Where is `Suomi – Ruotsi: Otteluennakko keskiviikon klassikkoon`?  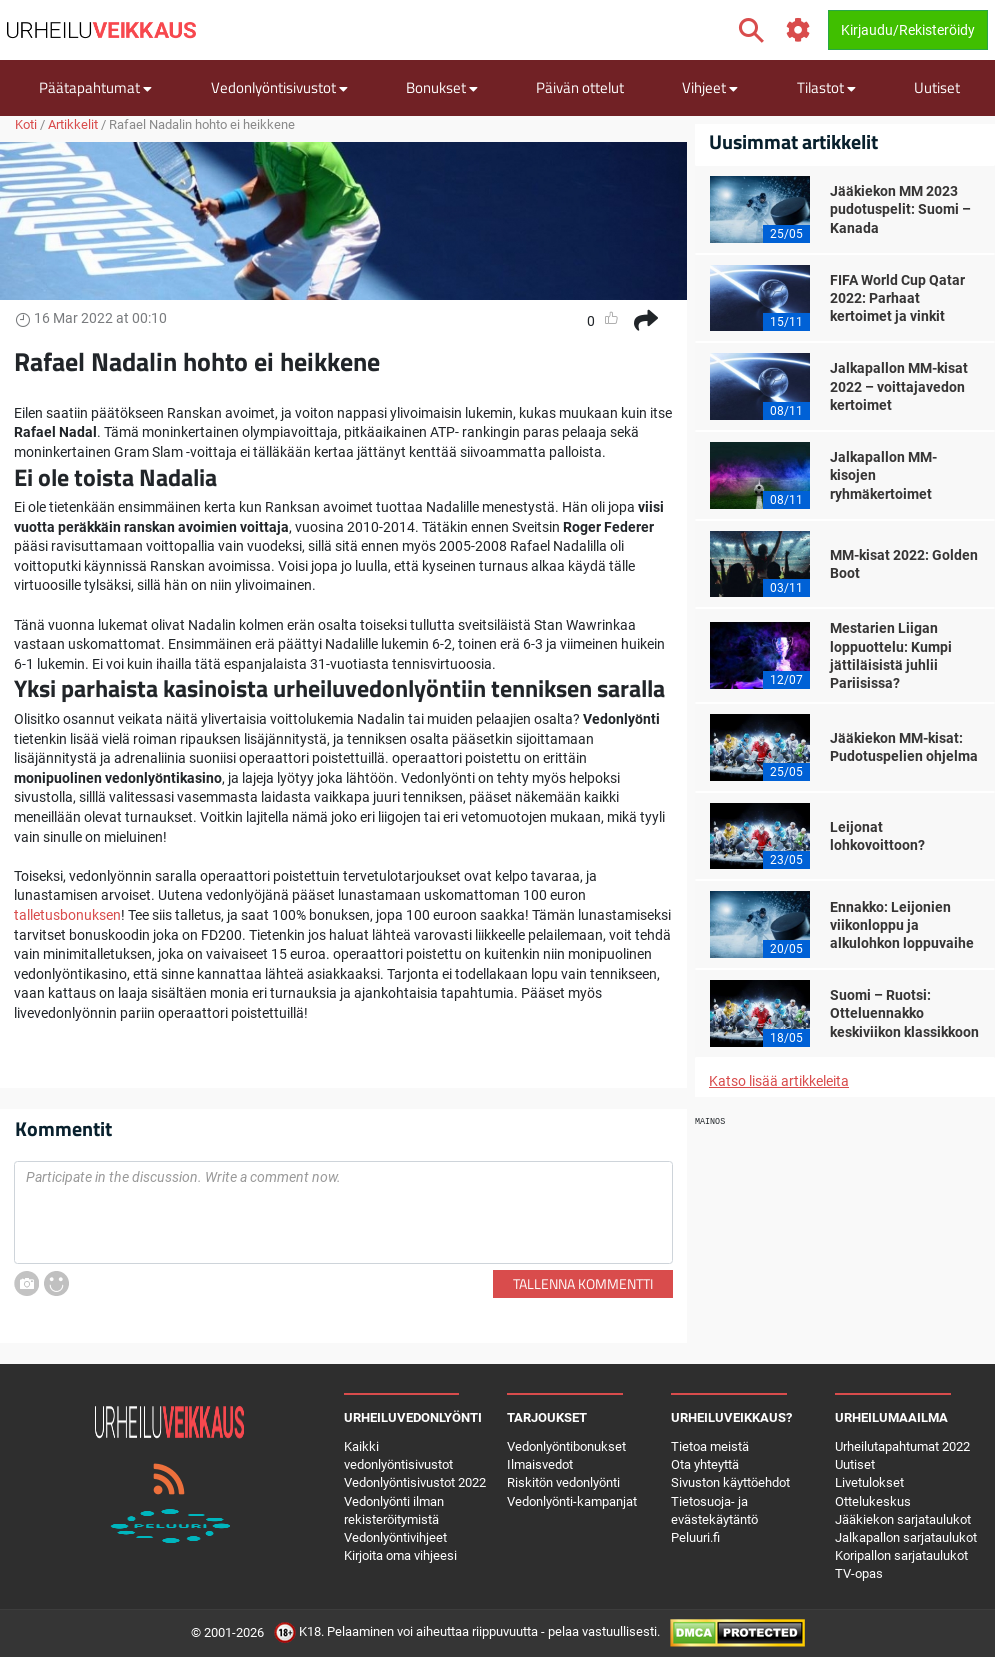 Suomi – Ruotsi: Otteluennakko keskiviikon klassikkoon is located at coordinates (904, 1013).